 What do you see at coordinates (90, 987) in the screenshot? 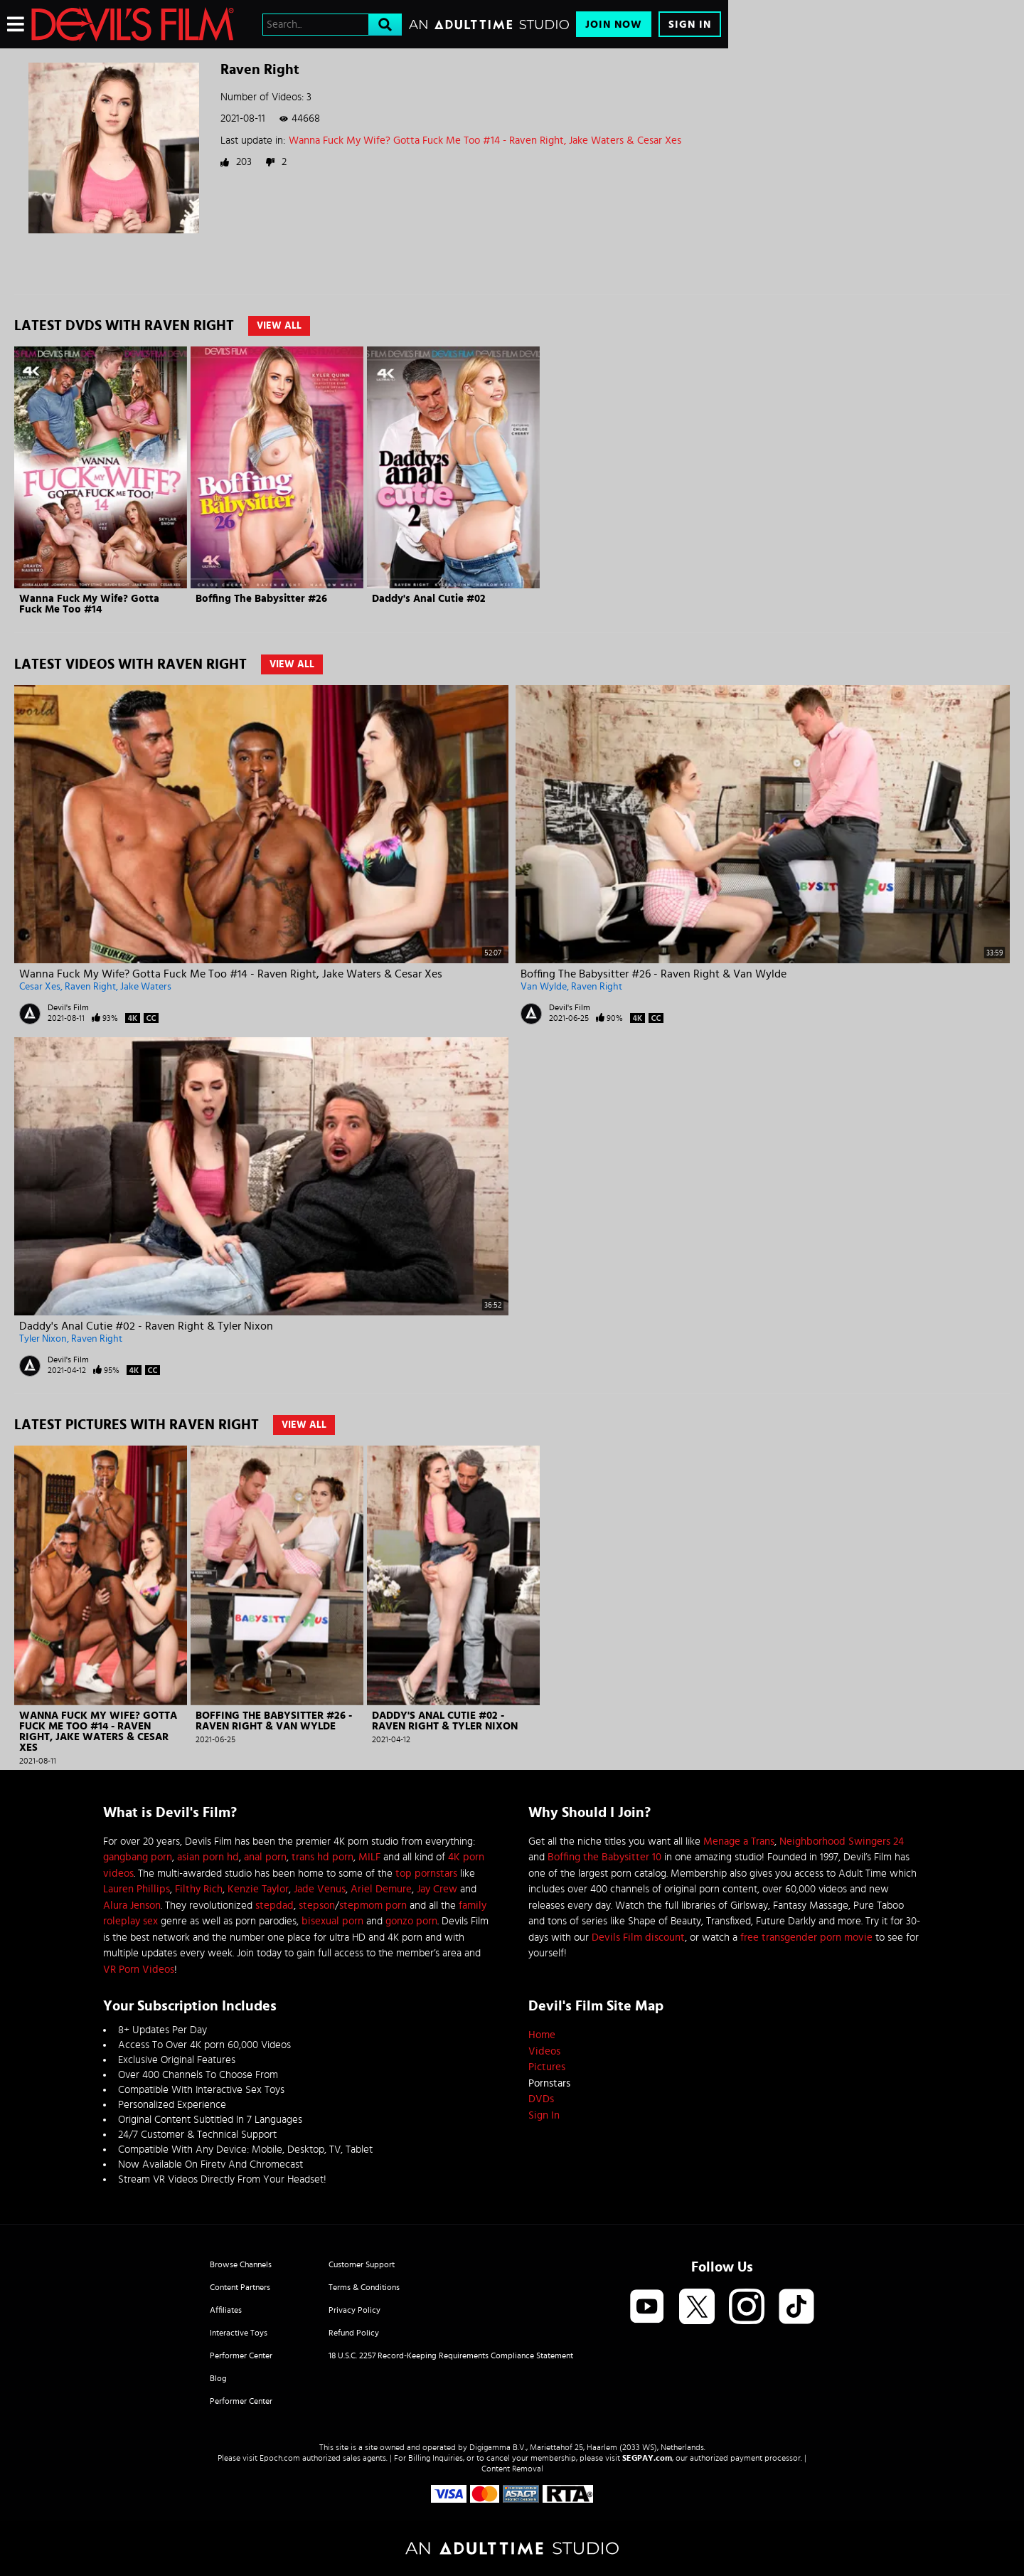
I see `Raven Right` at bounding box center [90, 987].